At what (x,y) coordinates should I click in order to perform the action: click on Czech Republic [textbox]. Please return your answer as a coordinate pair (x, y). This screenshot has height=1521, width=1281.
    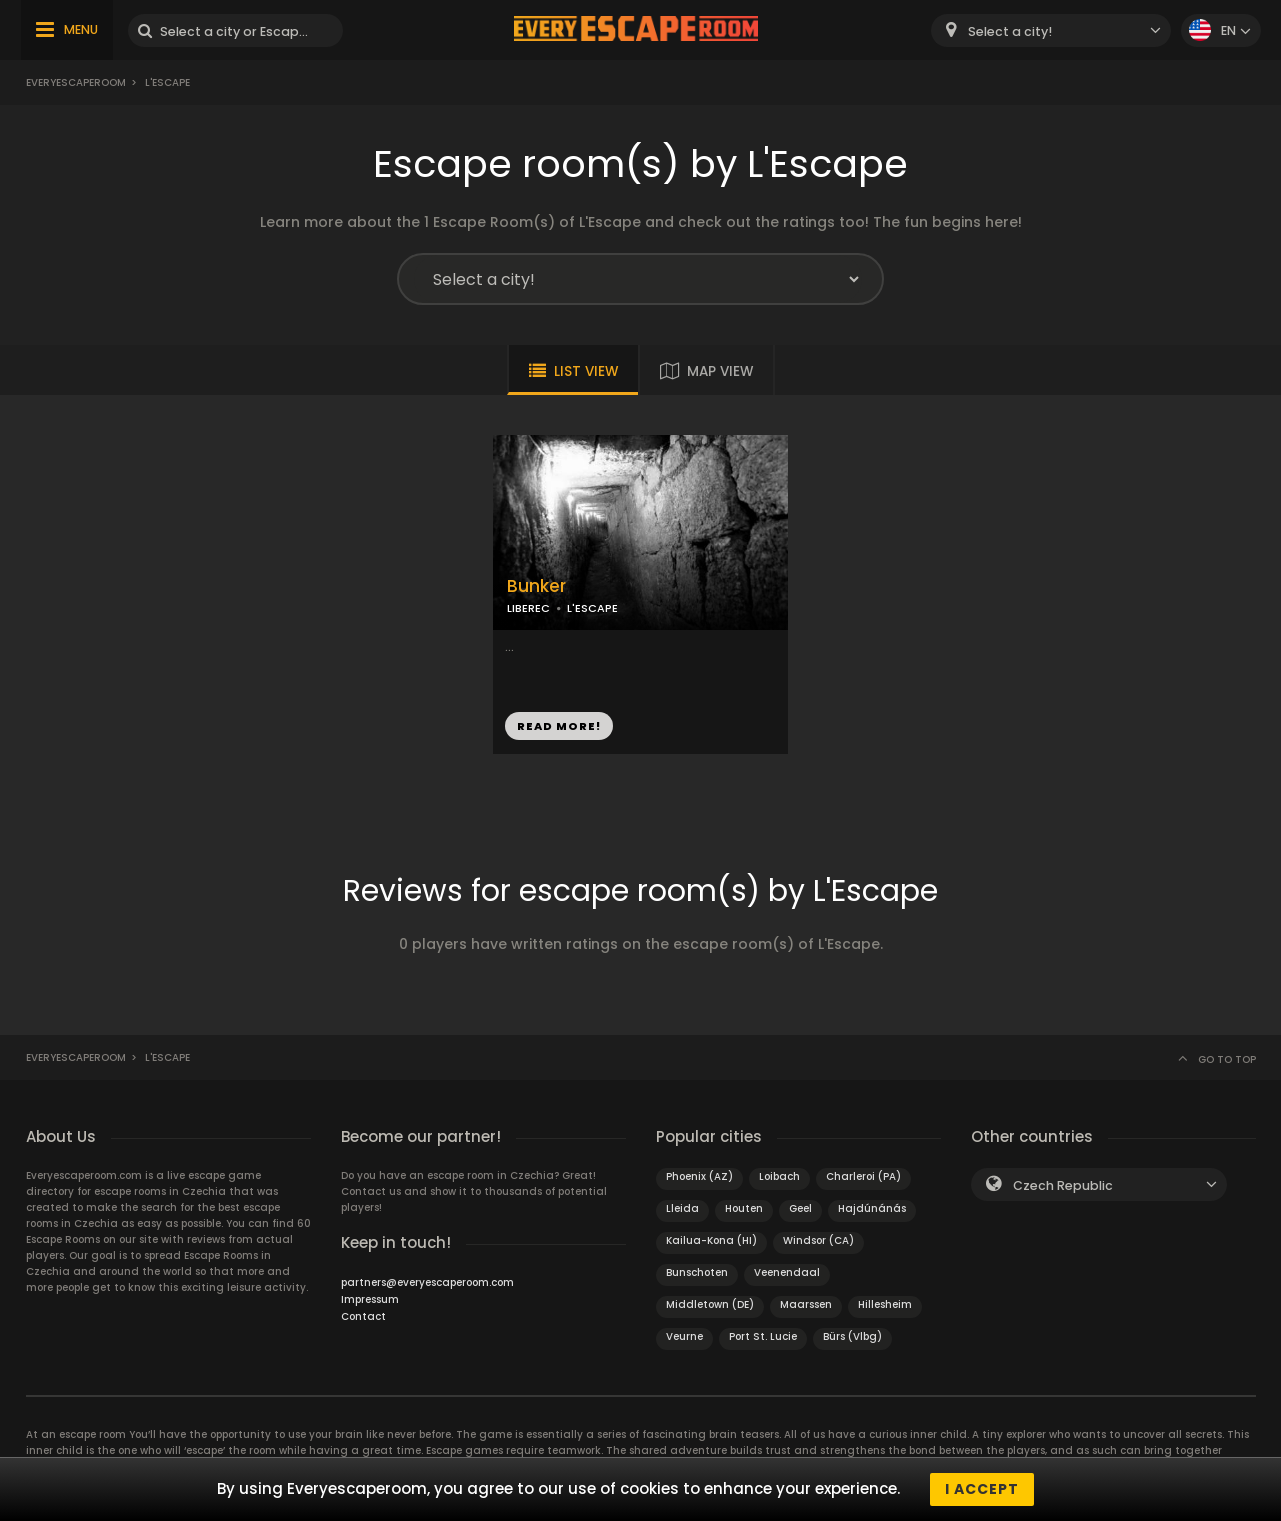
    Looking at the image, I should click on (1063, 1185).